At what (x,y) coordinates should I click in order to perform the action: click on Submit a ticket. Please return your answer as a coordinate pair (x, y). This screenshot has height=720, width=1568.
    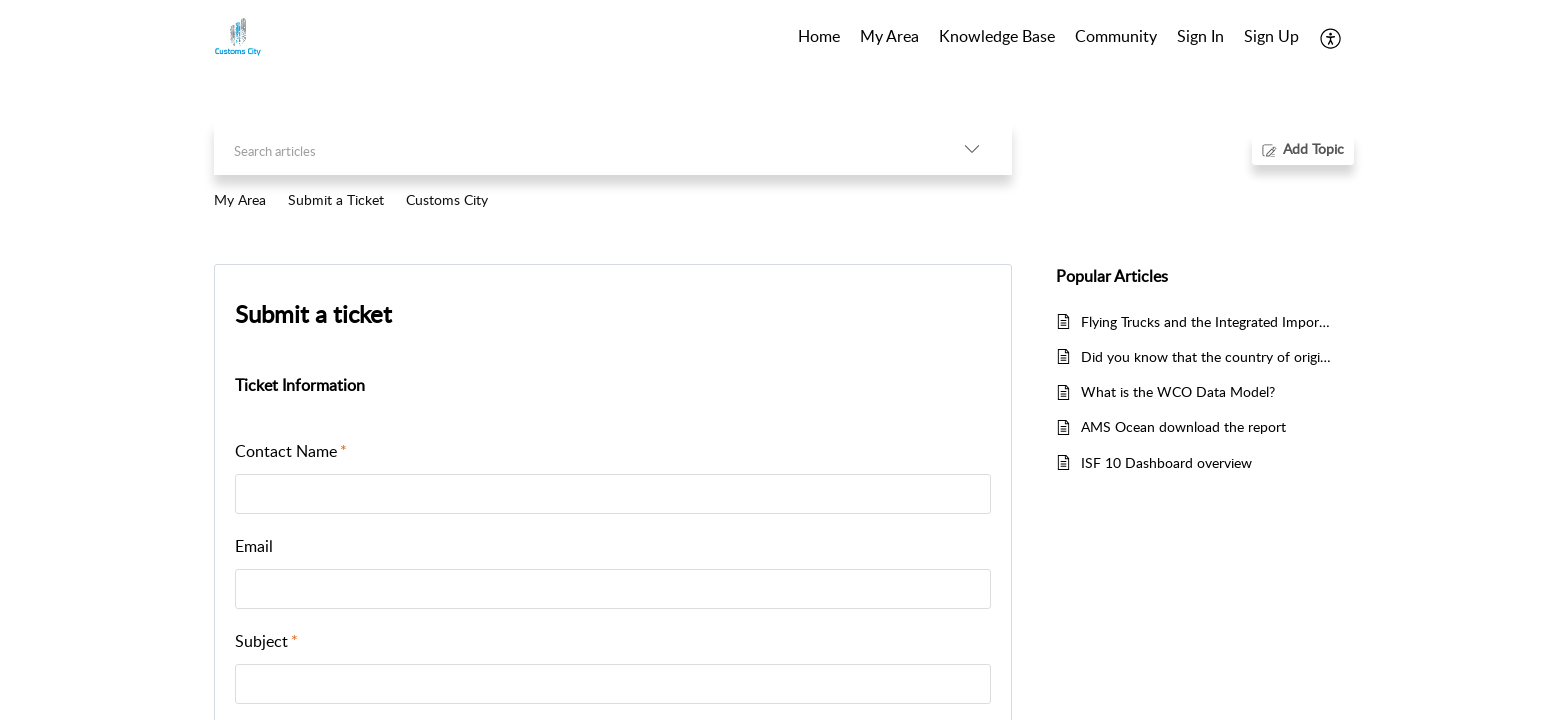
    Looking at the image, I should click on (313, 313).